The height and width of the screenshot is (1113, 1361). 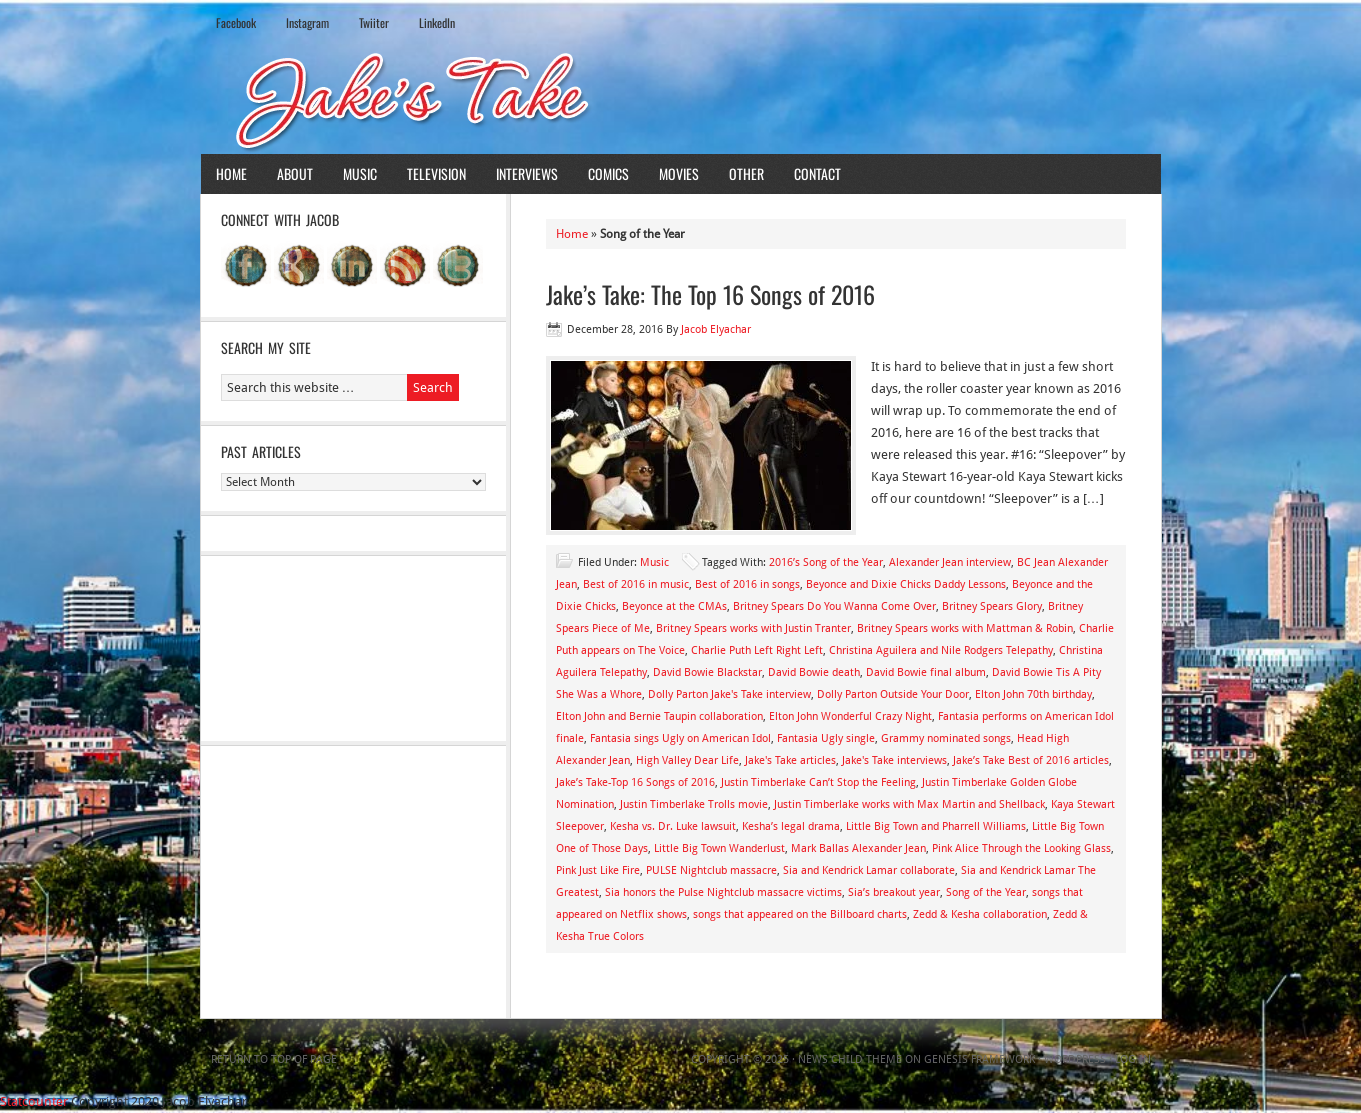 I want to click on Justin Timberlake works with Max Martin and Shellback, so click(x=909, y=804).